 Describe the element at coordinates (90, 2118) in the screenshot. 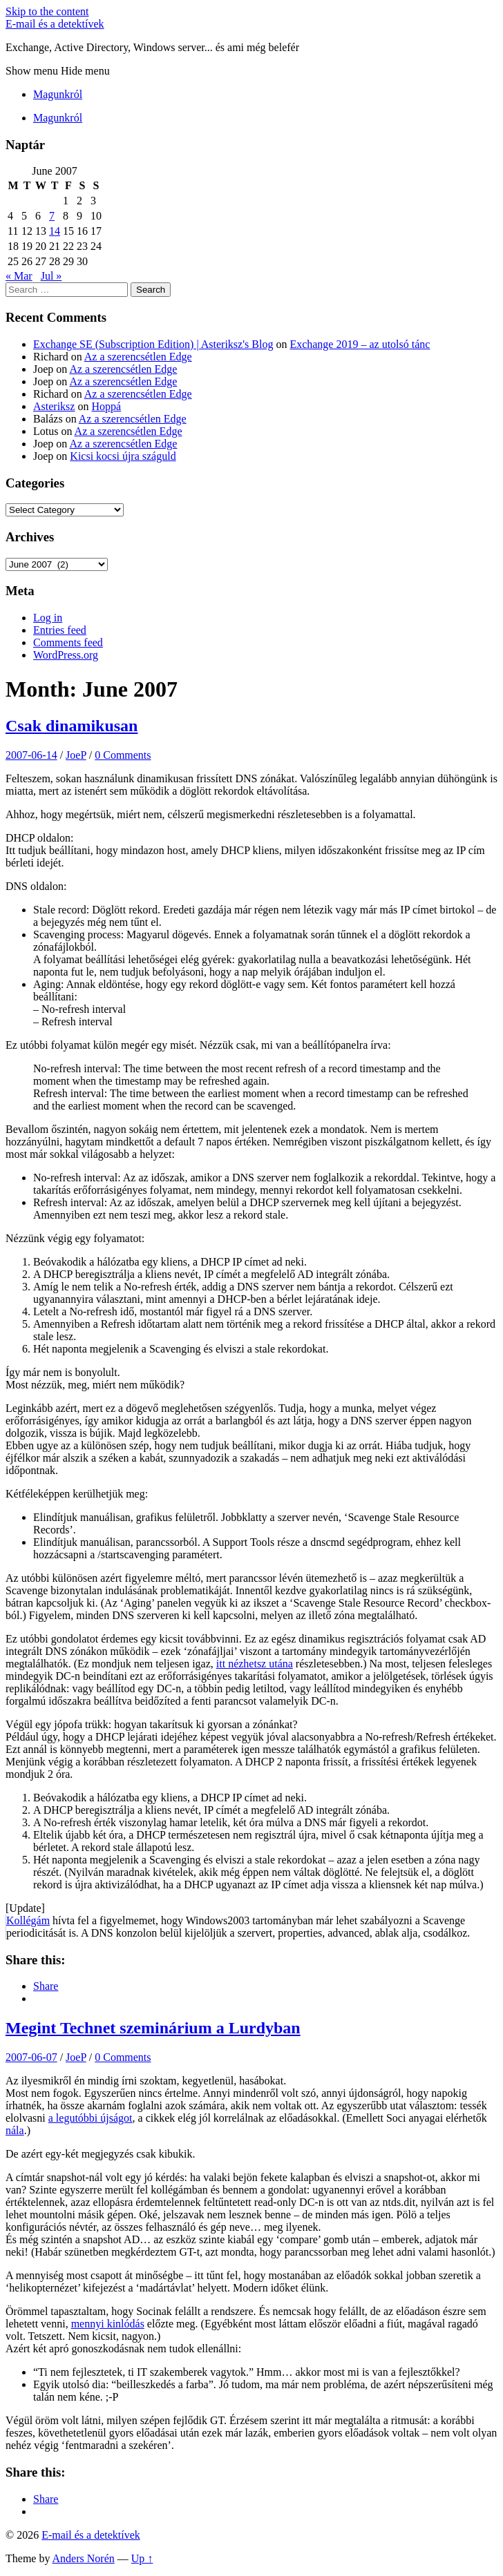

I see `a legutóbbi újságot` at that location.